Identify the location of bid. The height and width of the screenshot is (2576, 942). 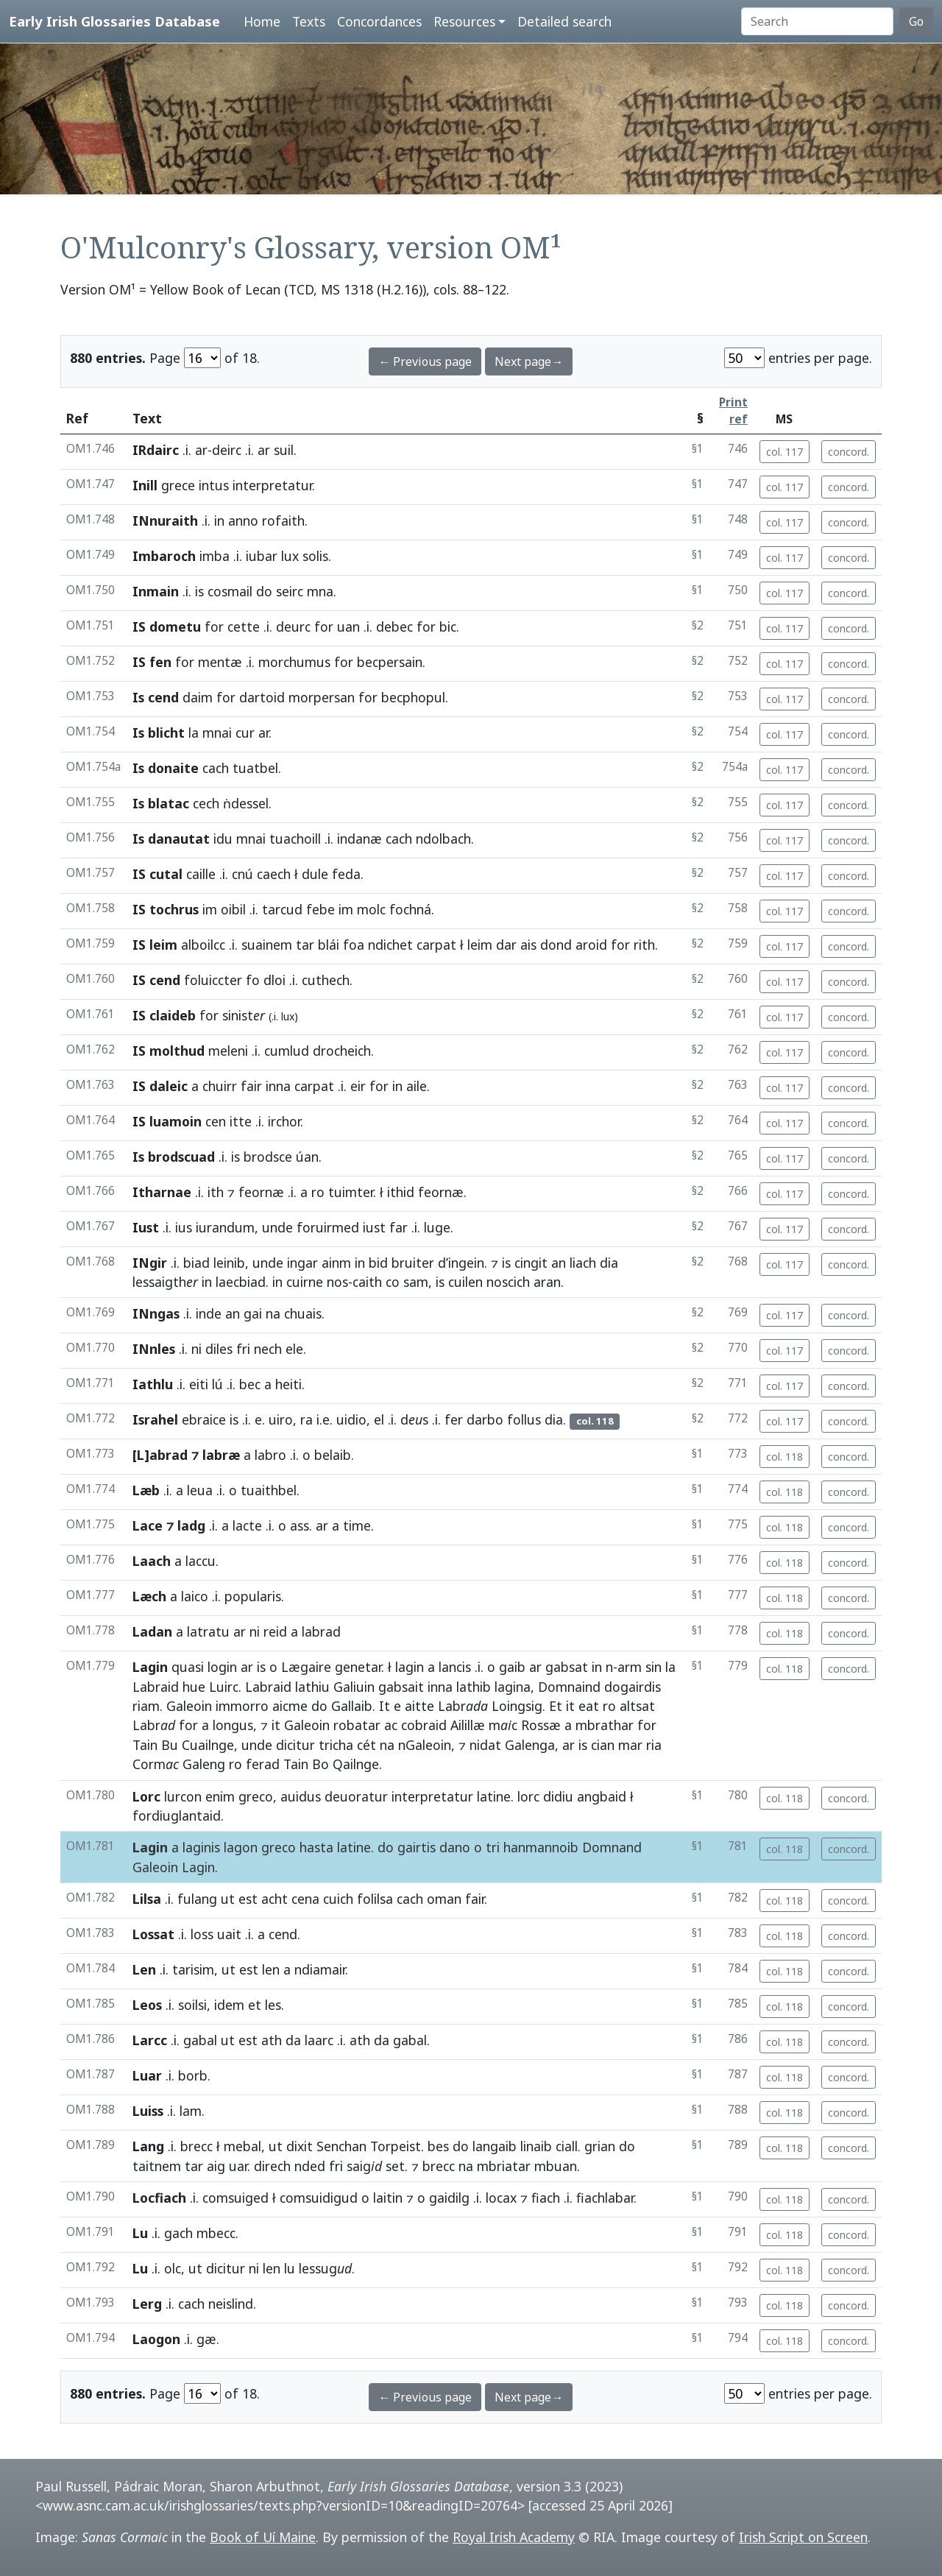
(378, 1262).